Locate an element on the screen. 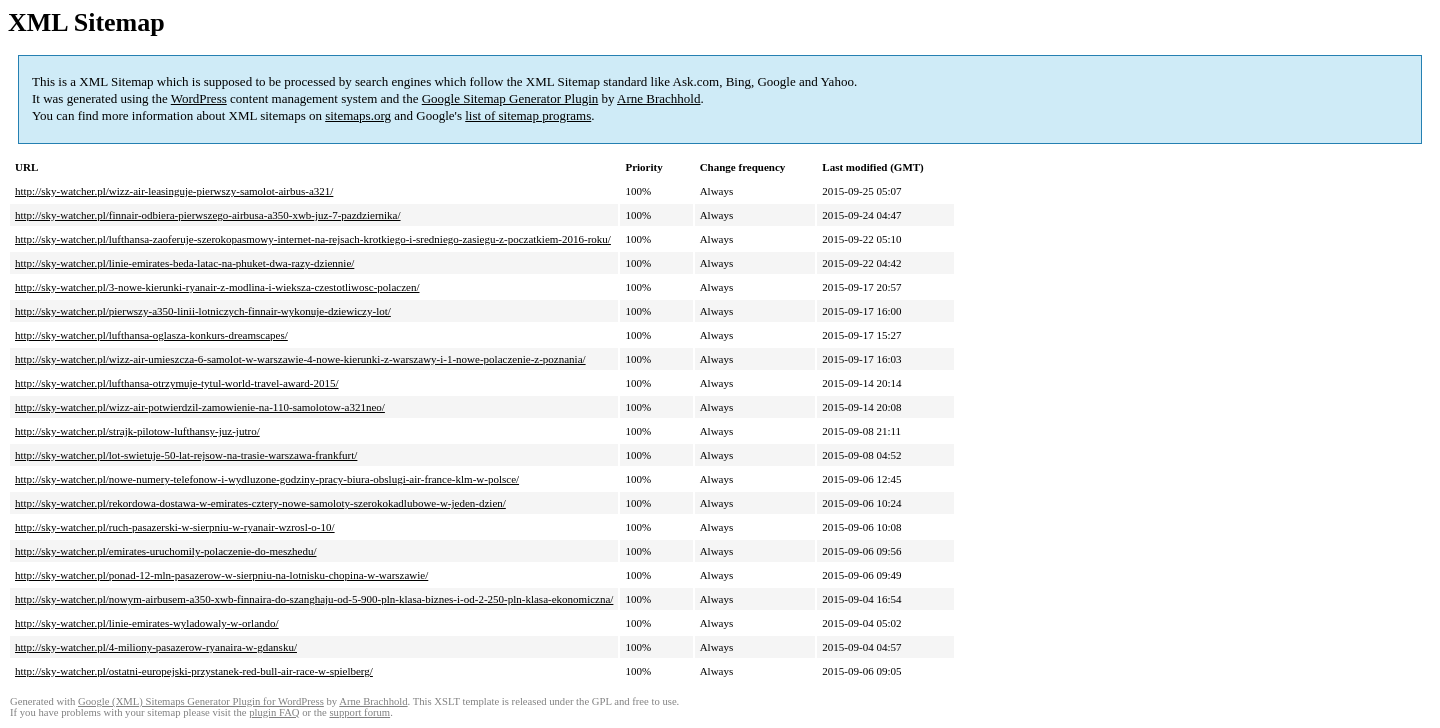 The image size is (1440, 728). http://sky-watcher.pl/4-miliony-pasazerow-ryanaira-w-gdansku/ is located at coordinates (156, 647).